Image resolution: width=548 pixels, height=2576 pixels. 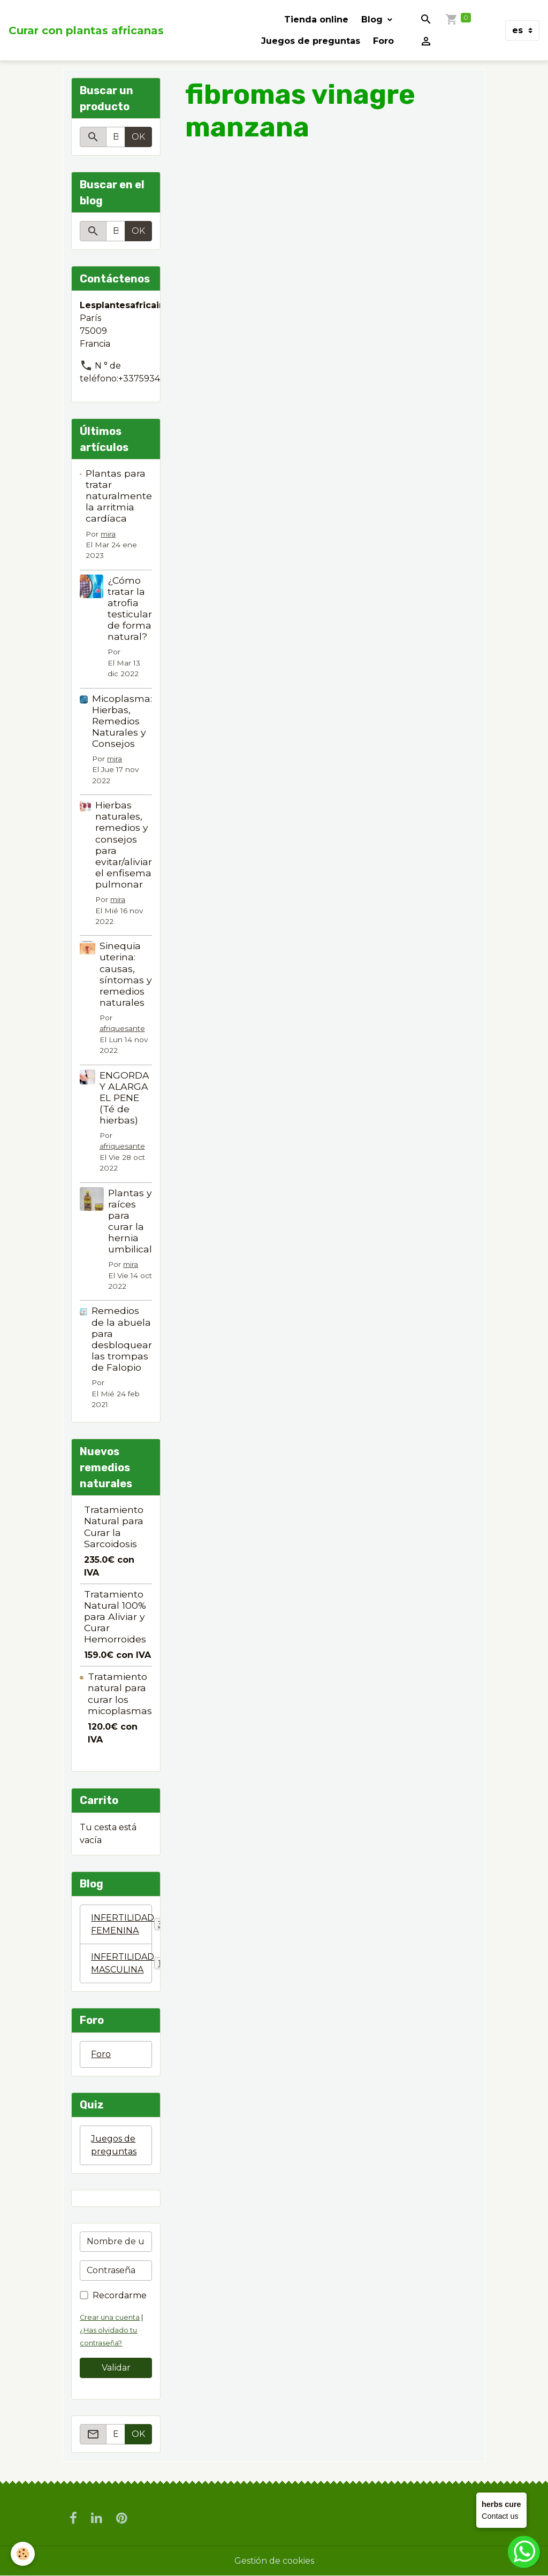 I want to click on OK, so click(x=138, y=137).